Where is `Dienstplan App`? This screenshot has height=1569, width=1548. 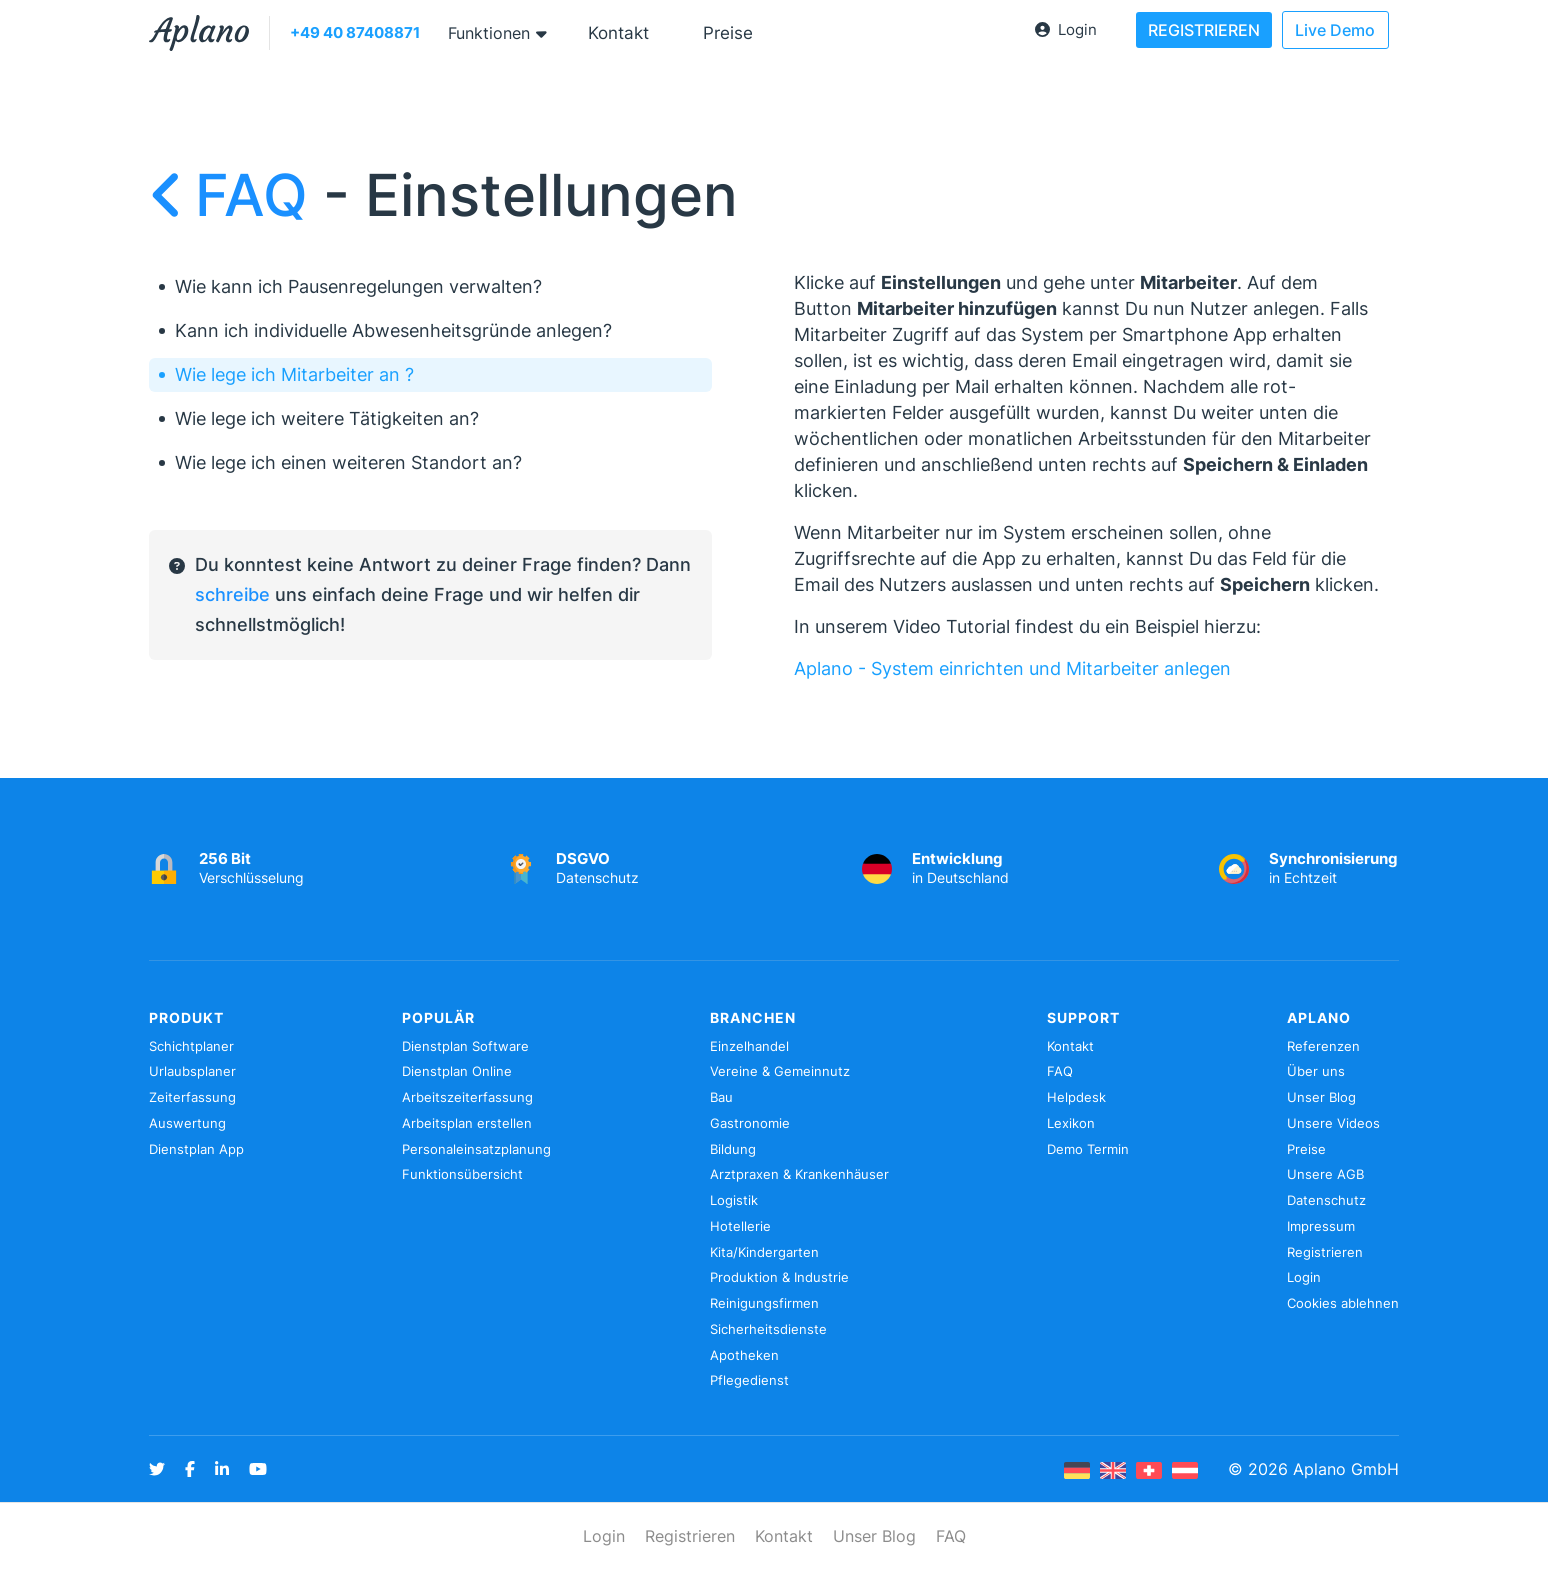
Dienstplan App is located at coordinates (196, 1149).